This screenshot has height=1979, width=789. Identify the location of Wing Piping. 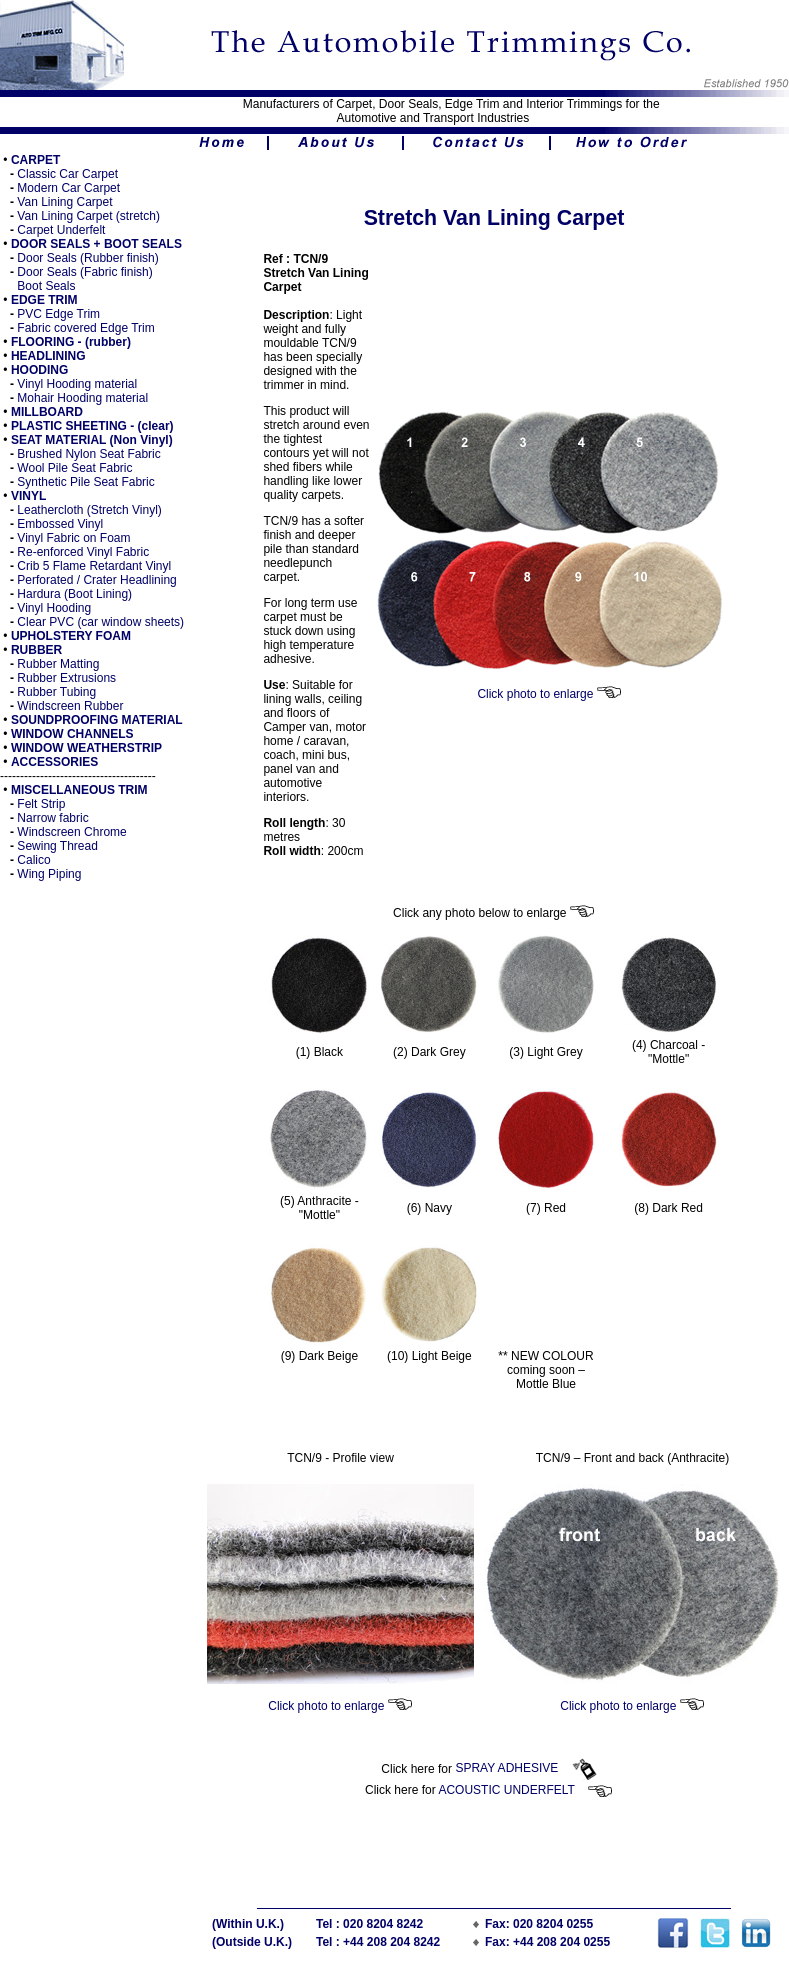
(49, 874).